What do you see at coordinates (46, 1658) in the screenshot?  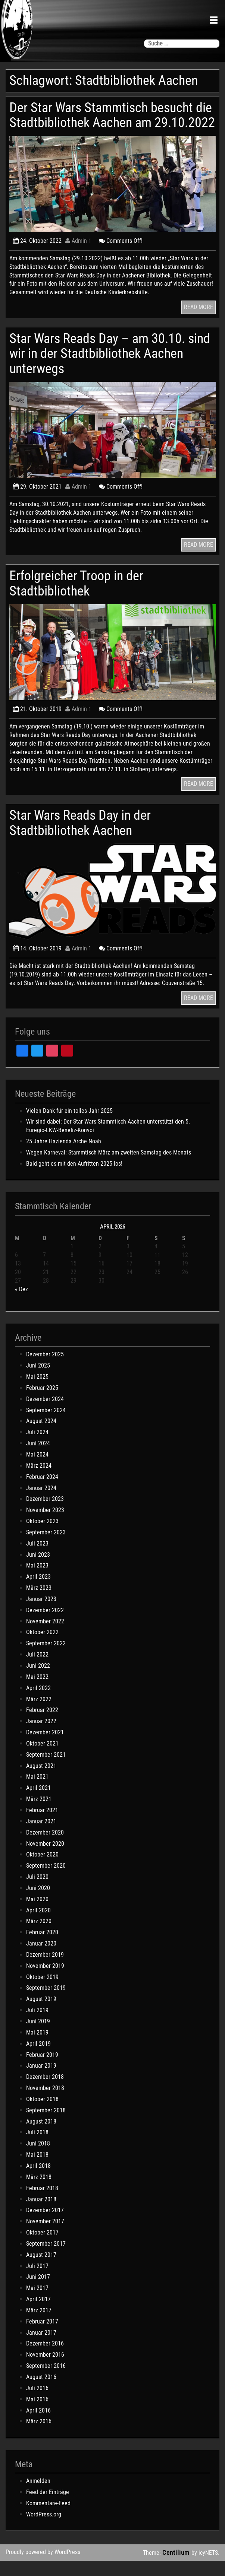 I see `September 2022` at bounding box center [46, 1658].